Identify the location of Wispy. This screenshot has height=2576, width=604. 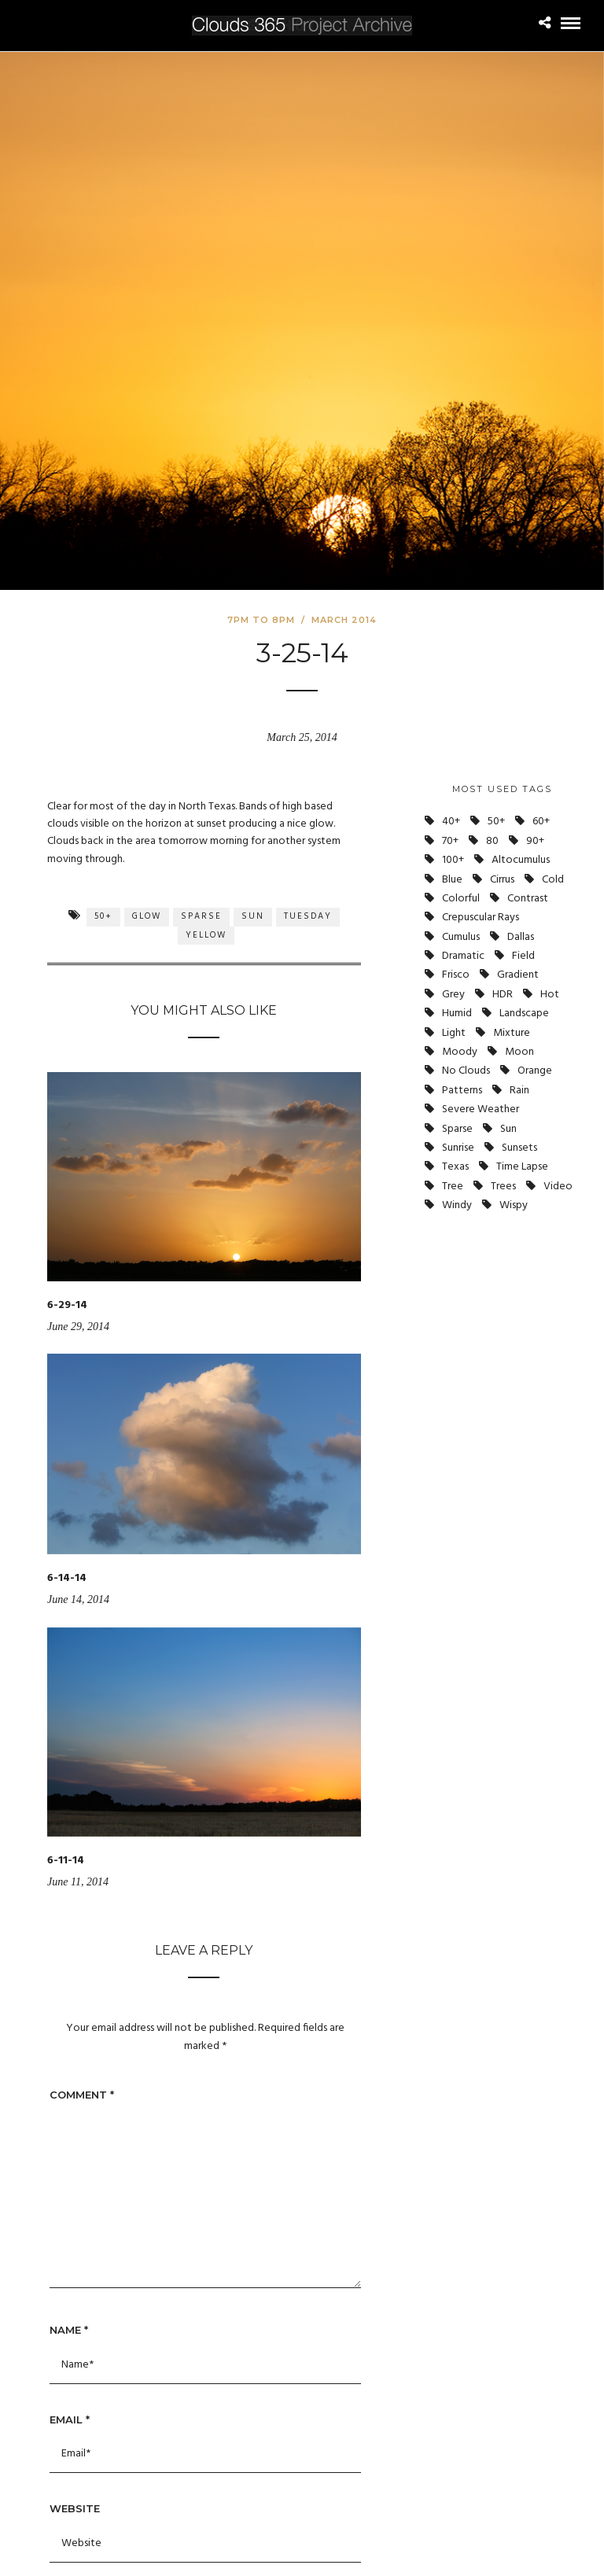
(513, 1205).